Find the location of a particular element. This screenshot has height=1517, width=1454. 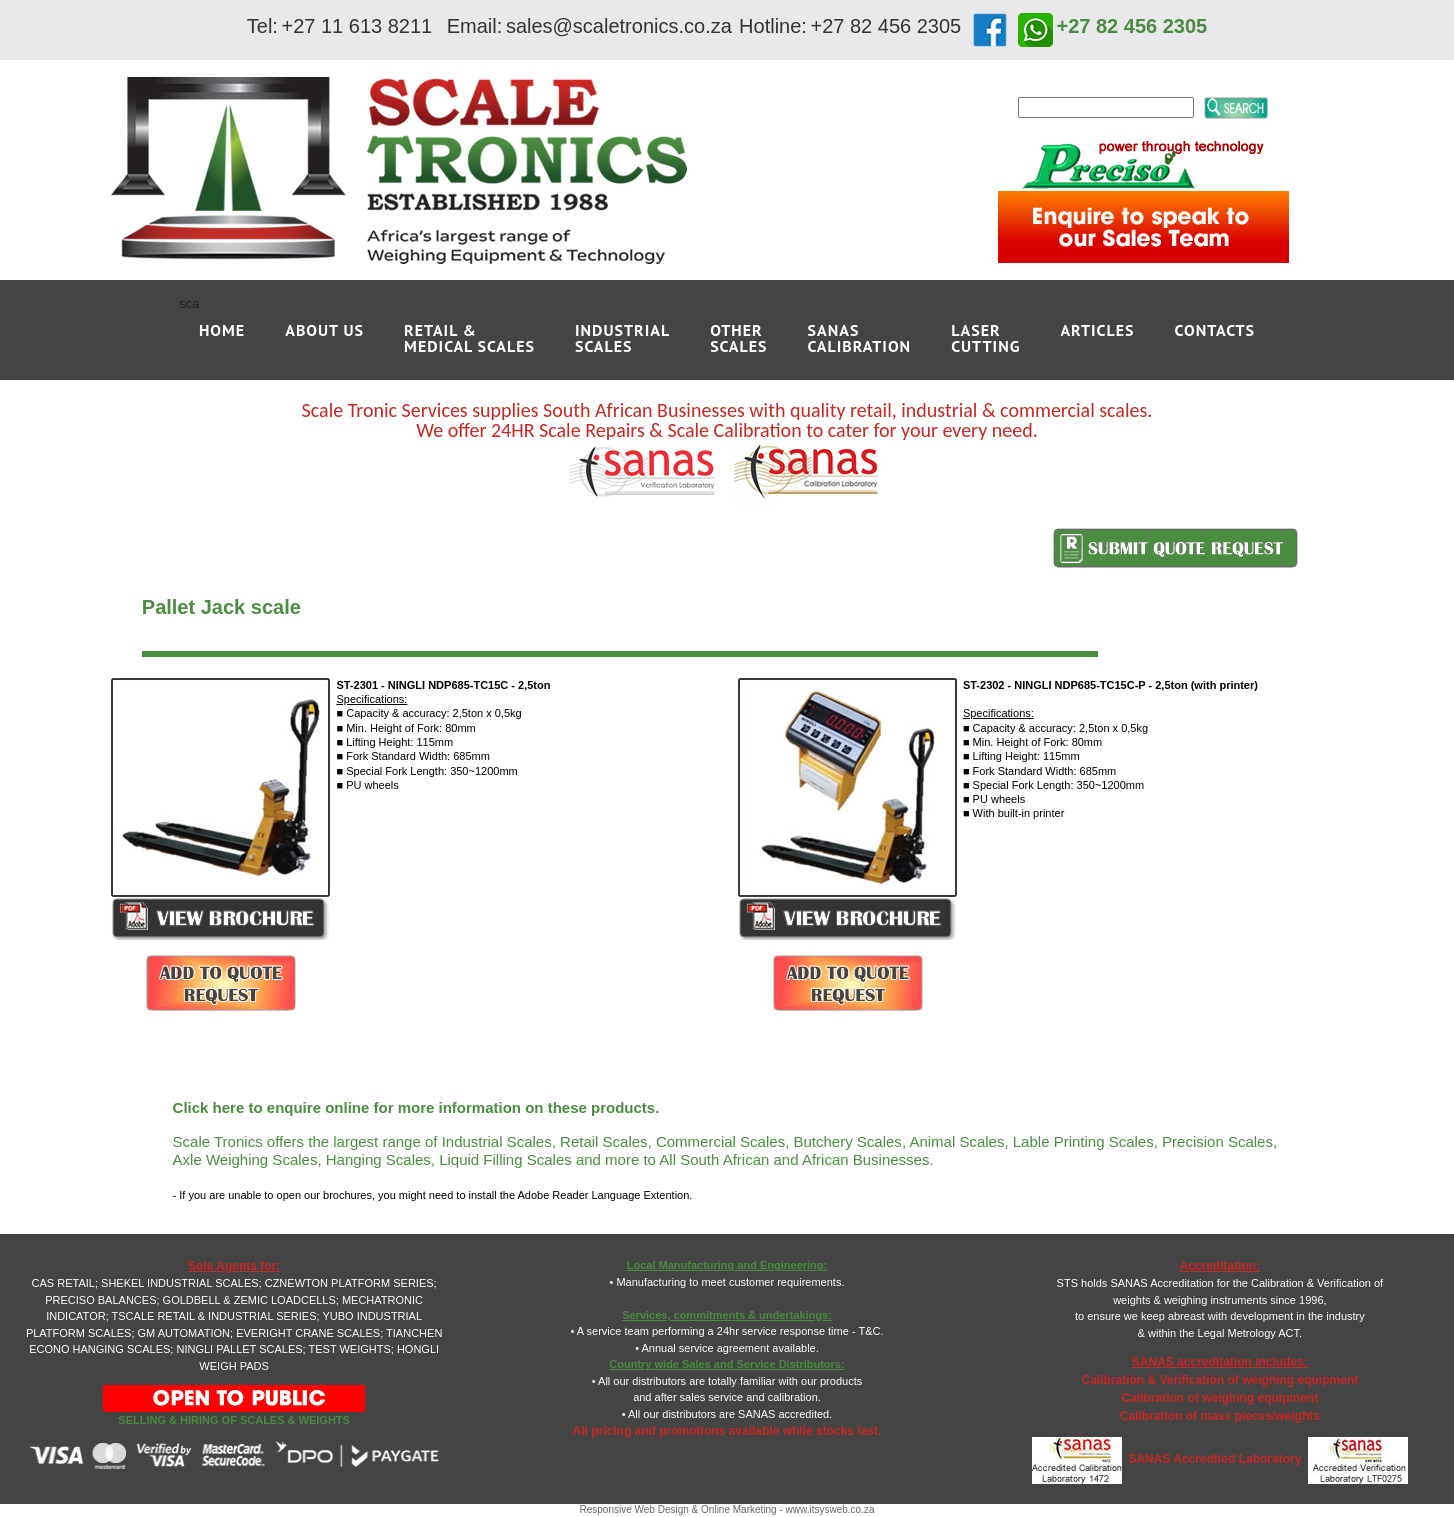

Liquid Filling Scales is located at coordinates (505, 1159).